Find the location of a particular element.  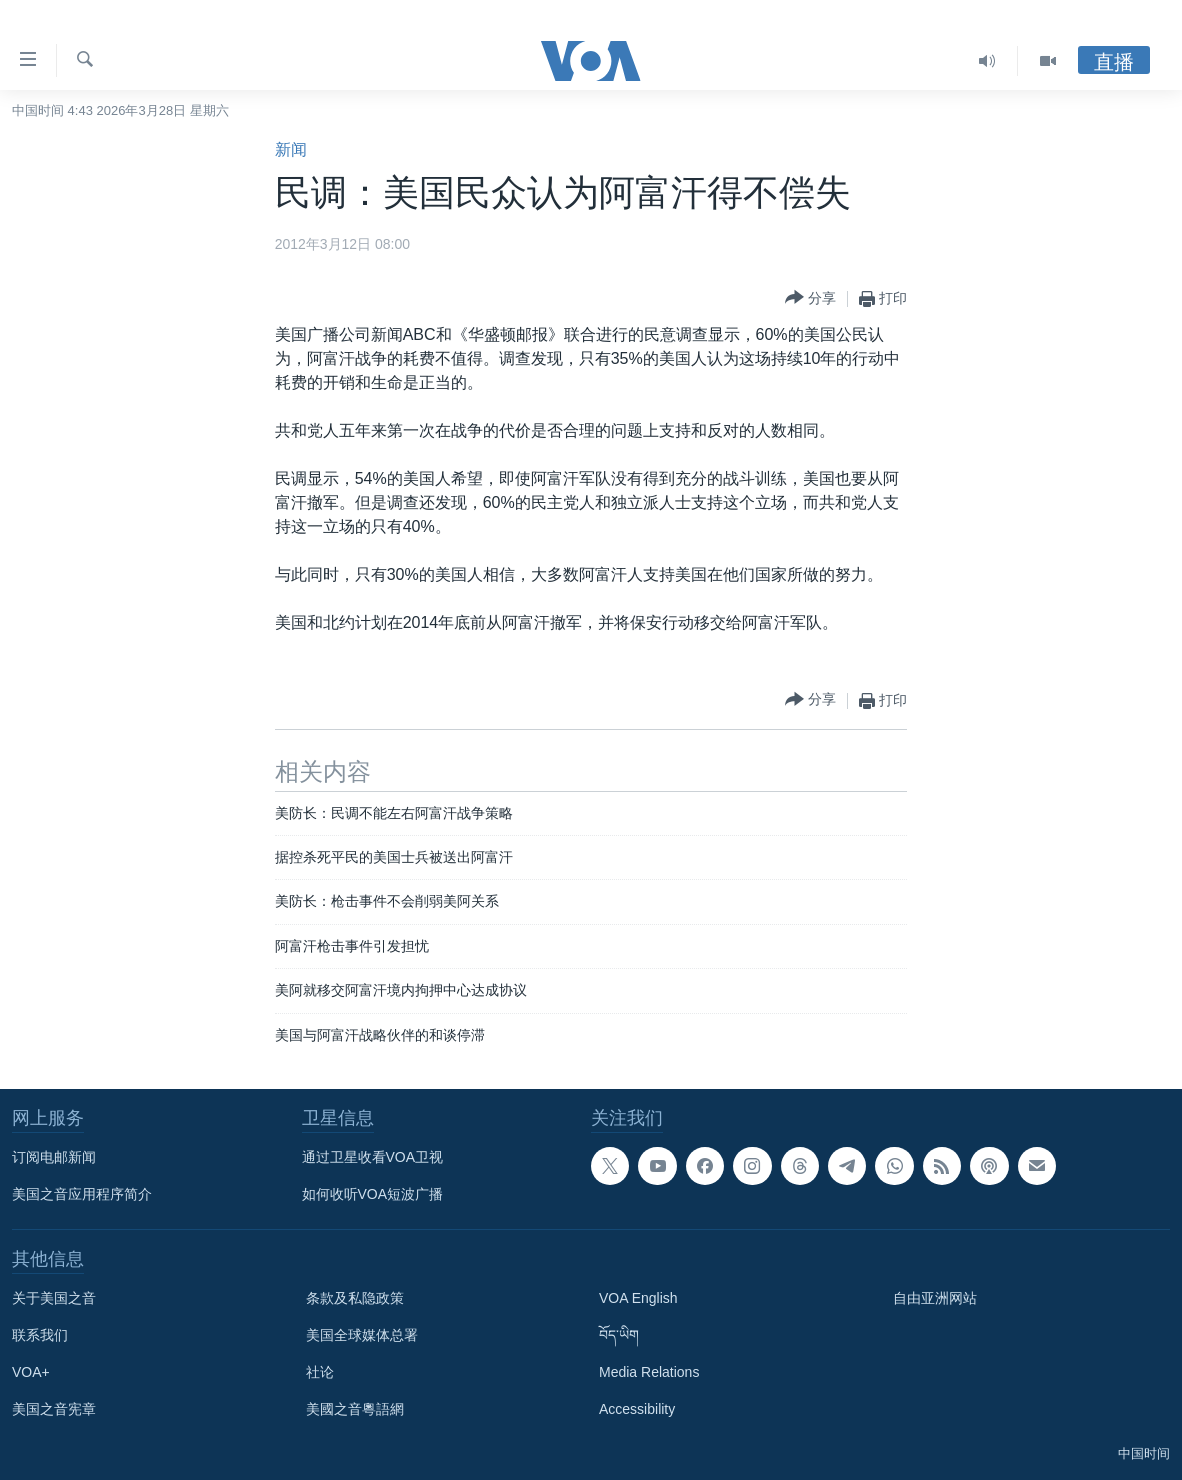

条款及私隐政策 is located at coordinates (355, 1298).